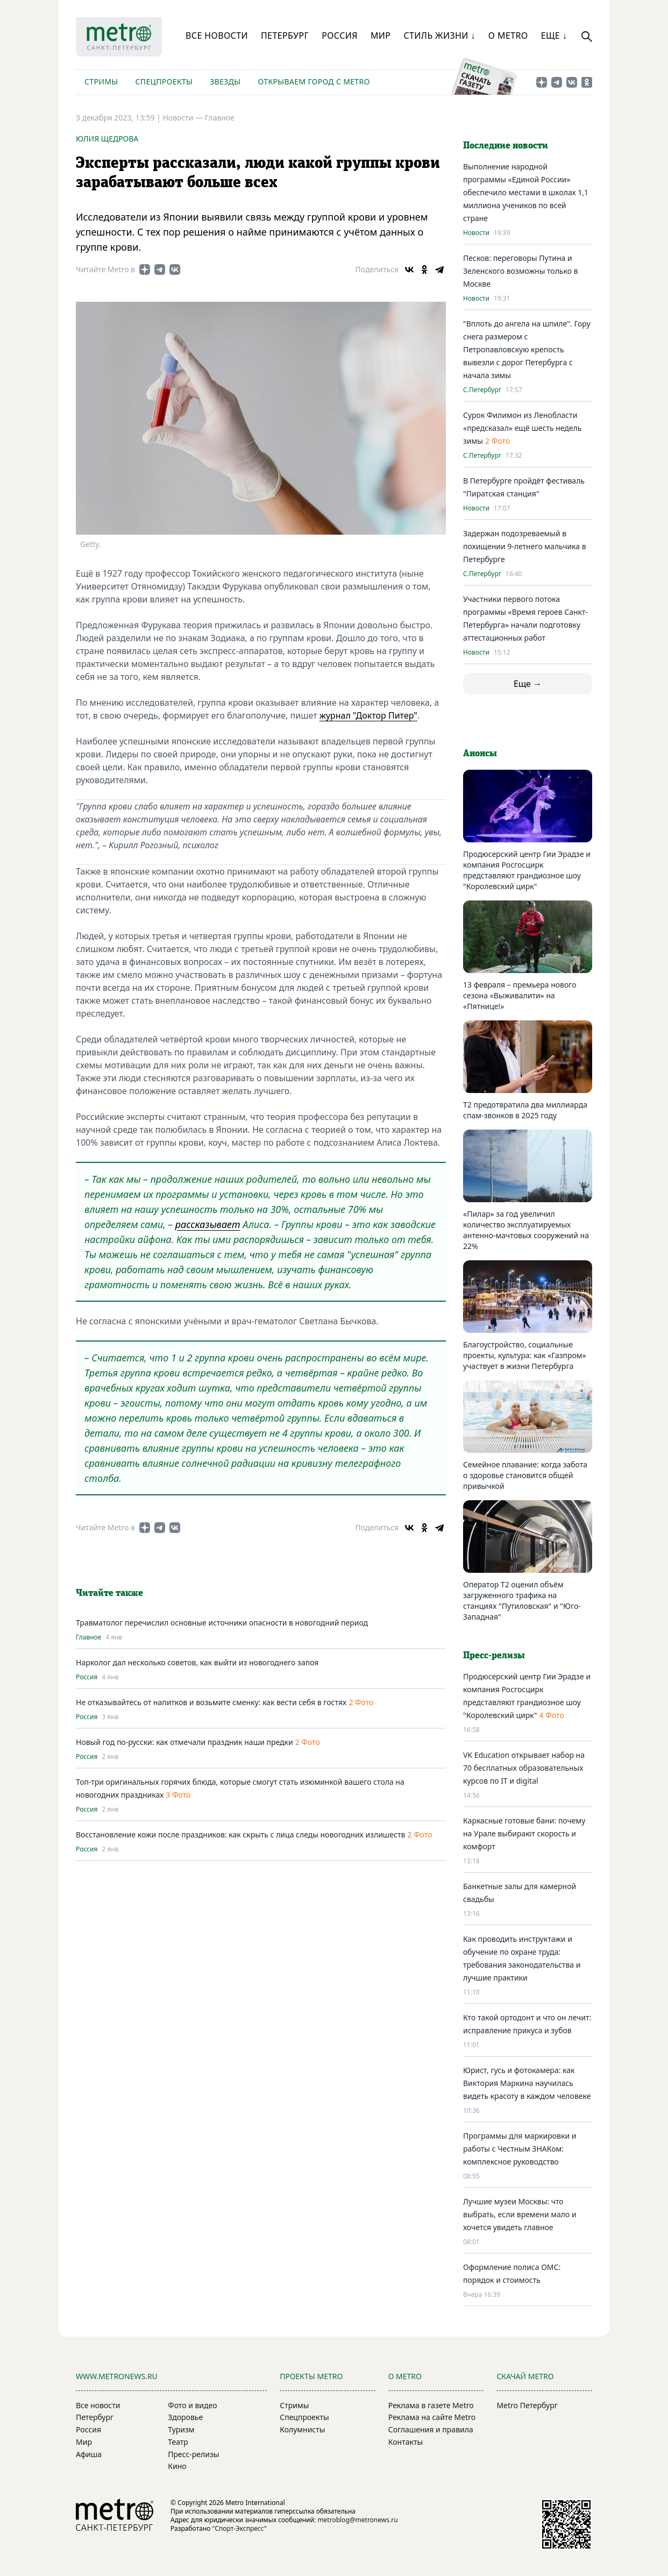  What do you see at coordinates (184, 1742) in the screenshot?
I see `Новый год по-русски: как отмечали праздник наши предки` at bounding box center [184, 1742].